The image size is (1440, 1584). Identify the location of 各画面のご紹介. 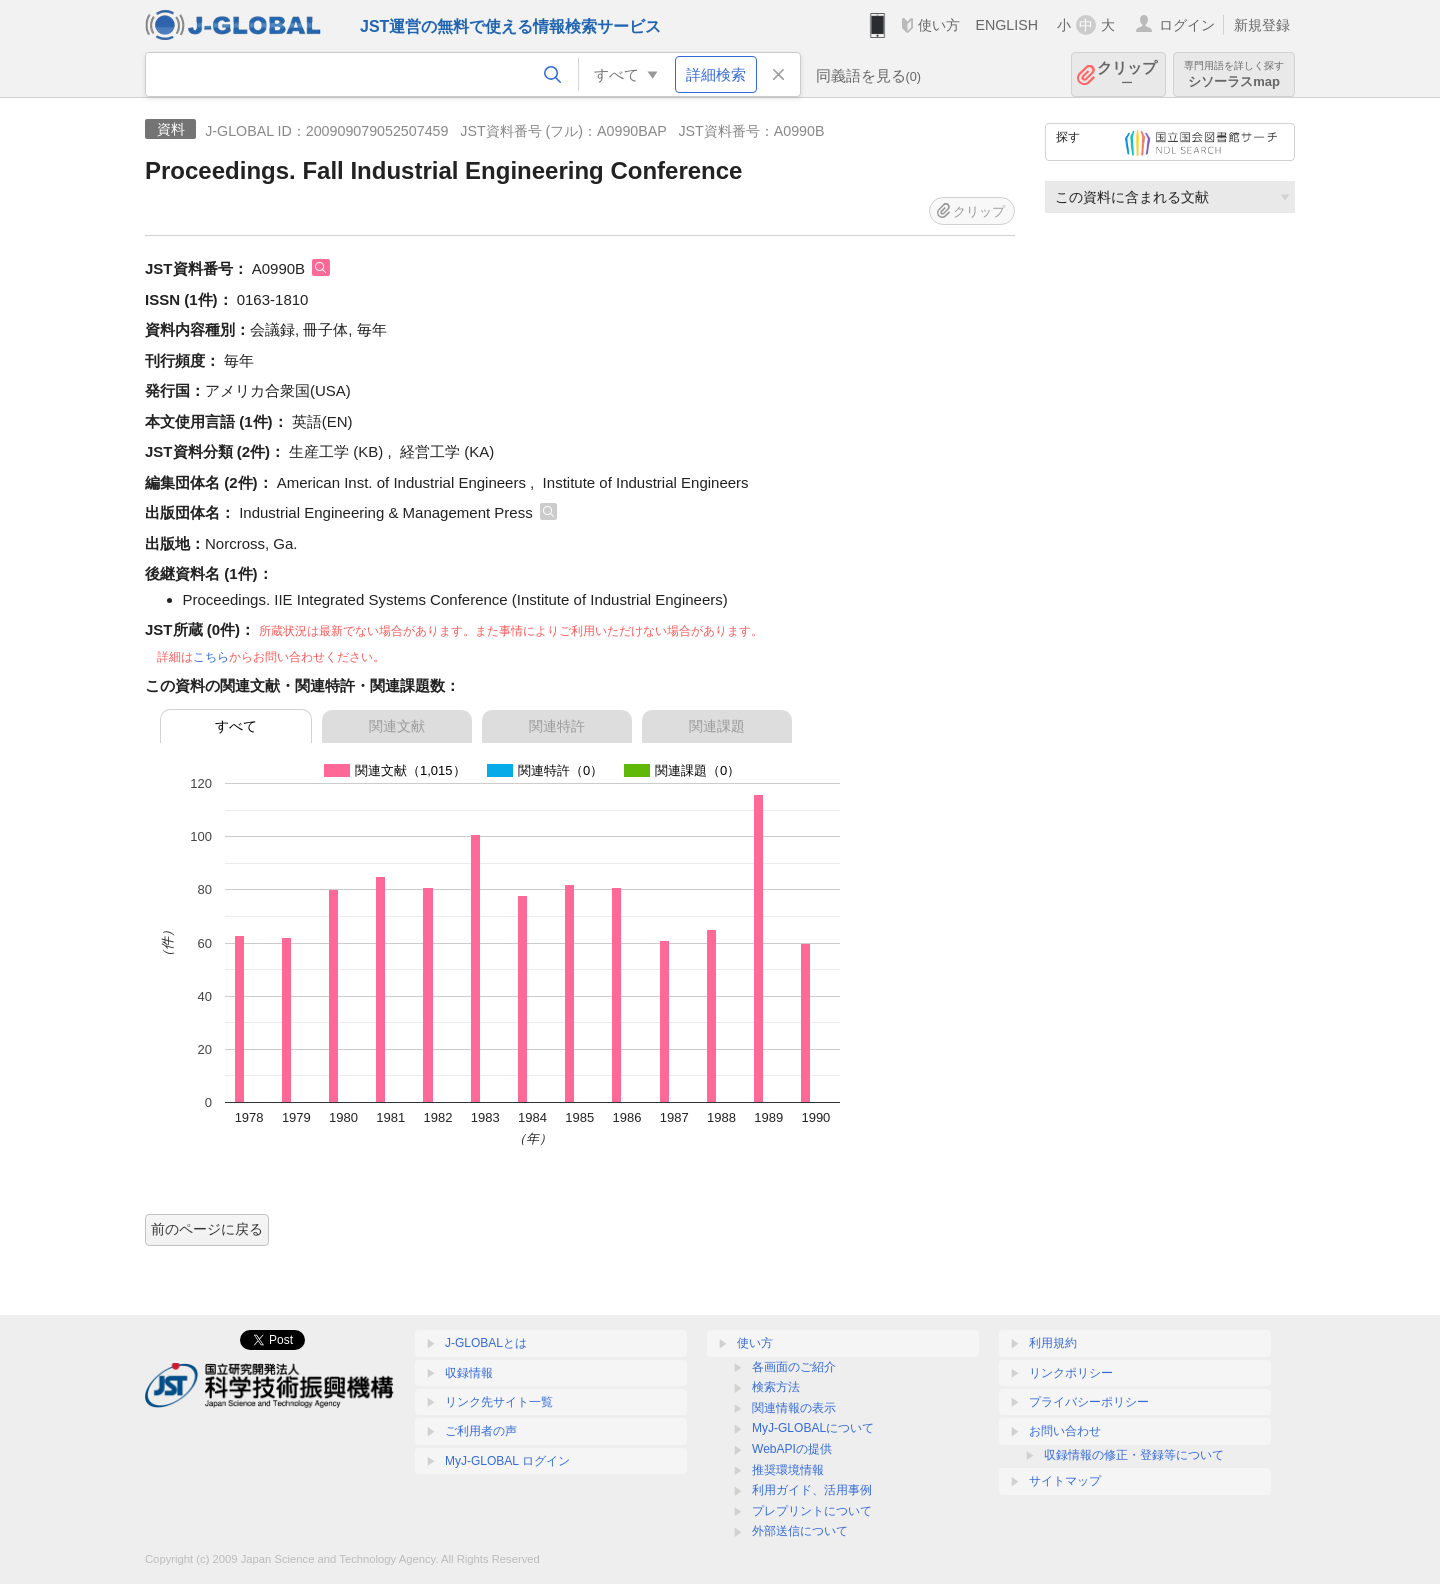
(794, 1367).